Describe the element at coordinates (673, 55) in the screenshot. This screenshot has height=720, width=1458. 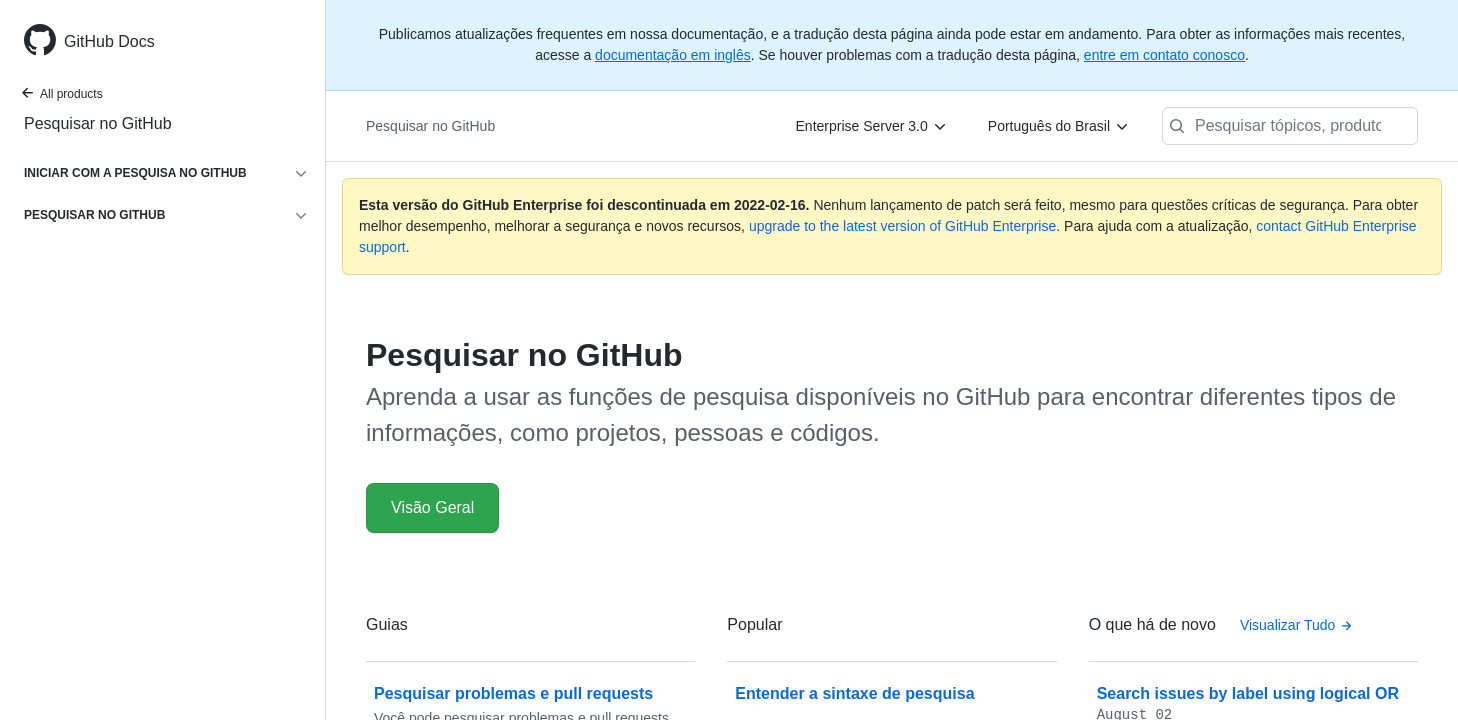
I see `documentação em inglês` at that location.